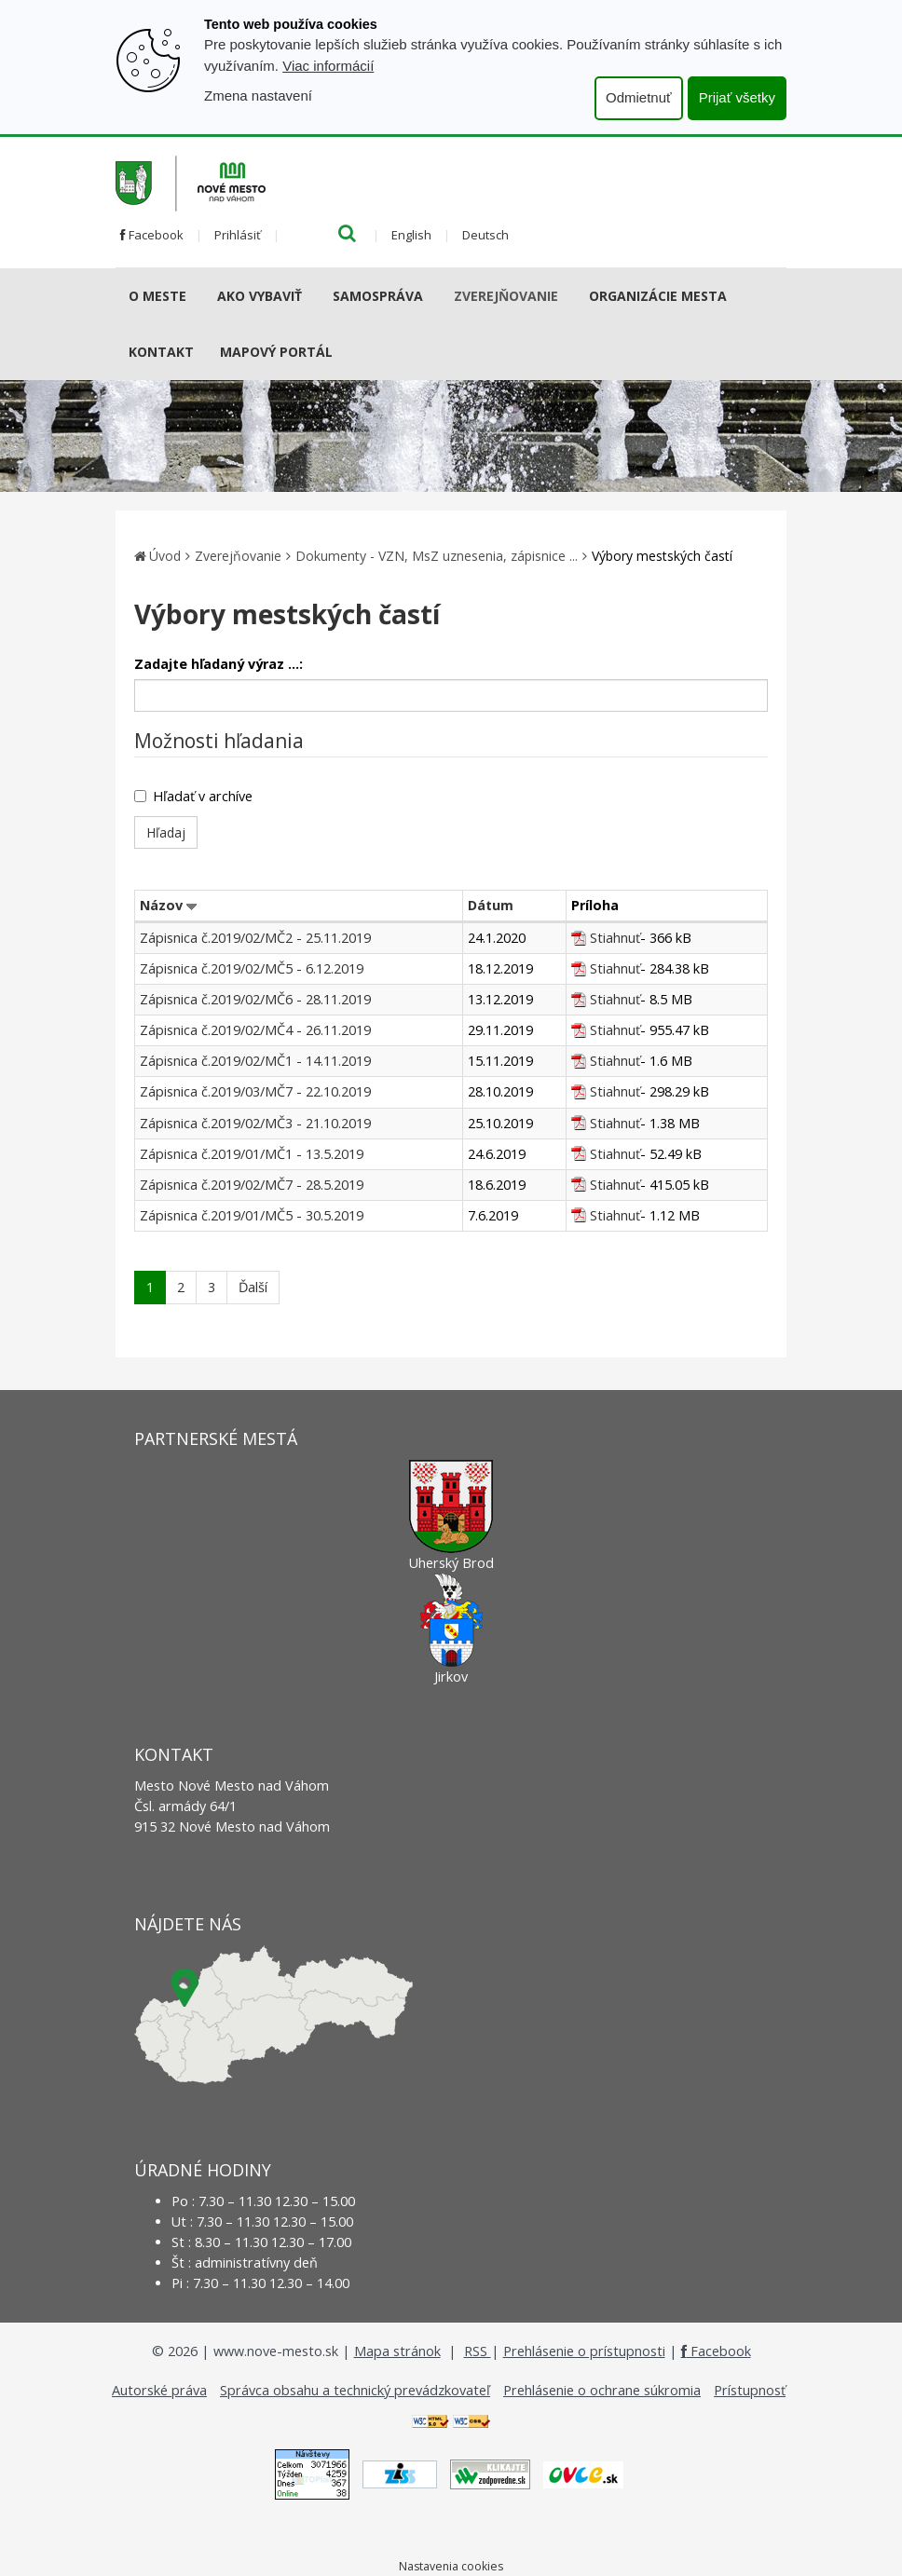  Describe the element at coordinates (218, 664) in the screenshot. I see `Zadajte hľadaný výraz ...:` at that location.